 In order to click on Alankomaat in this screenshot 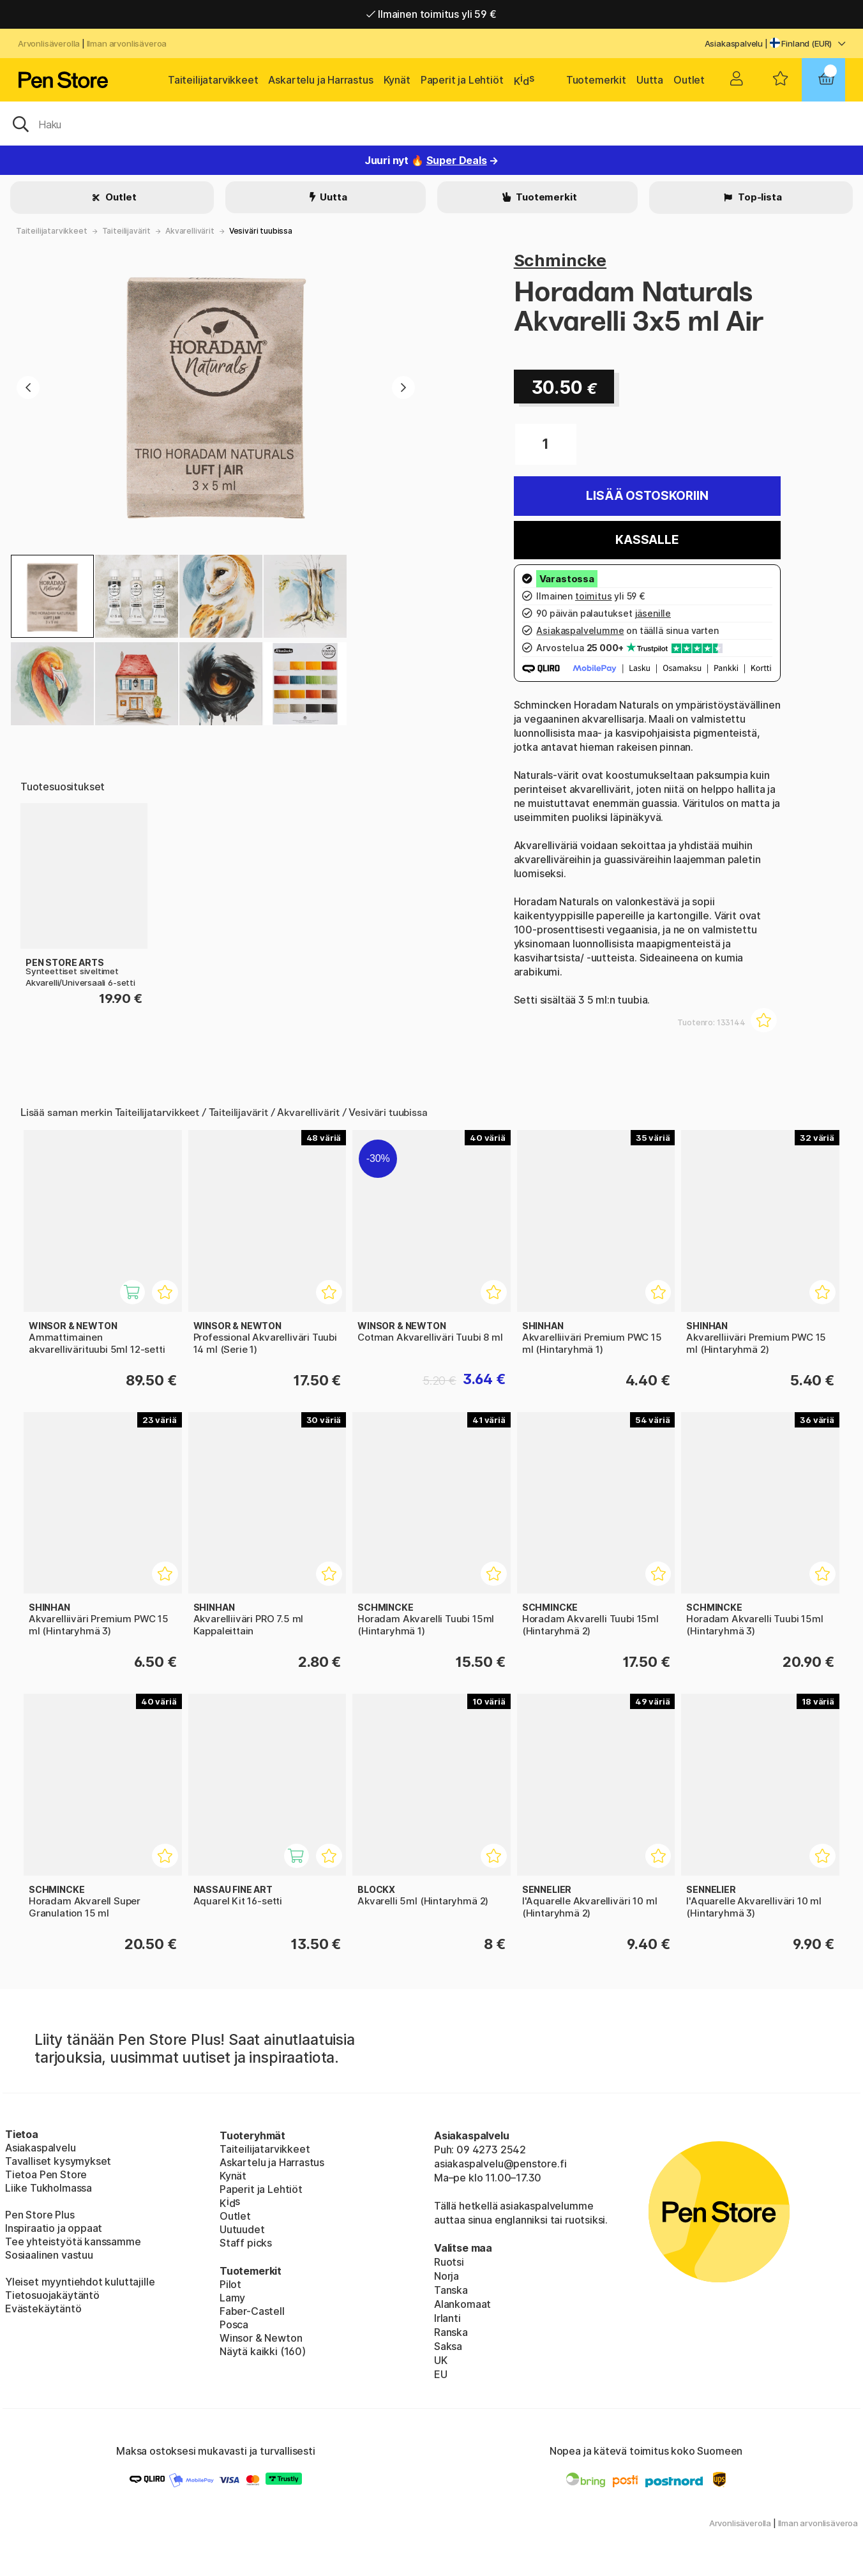, I will do `click(462, 2304)`.